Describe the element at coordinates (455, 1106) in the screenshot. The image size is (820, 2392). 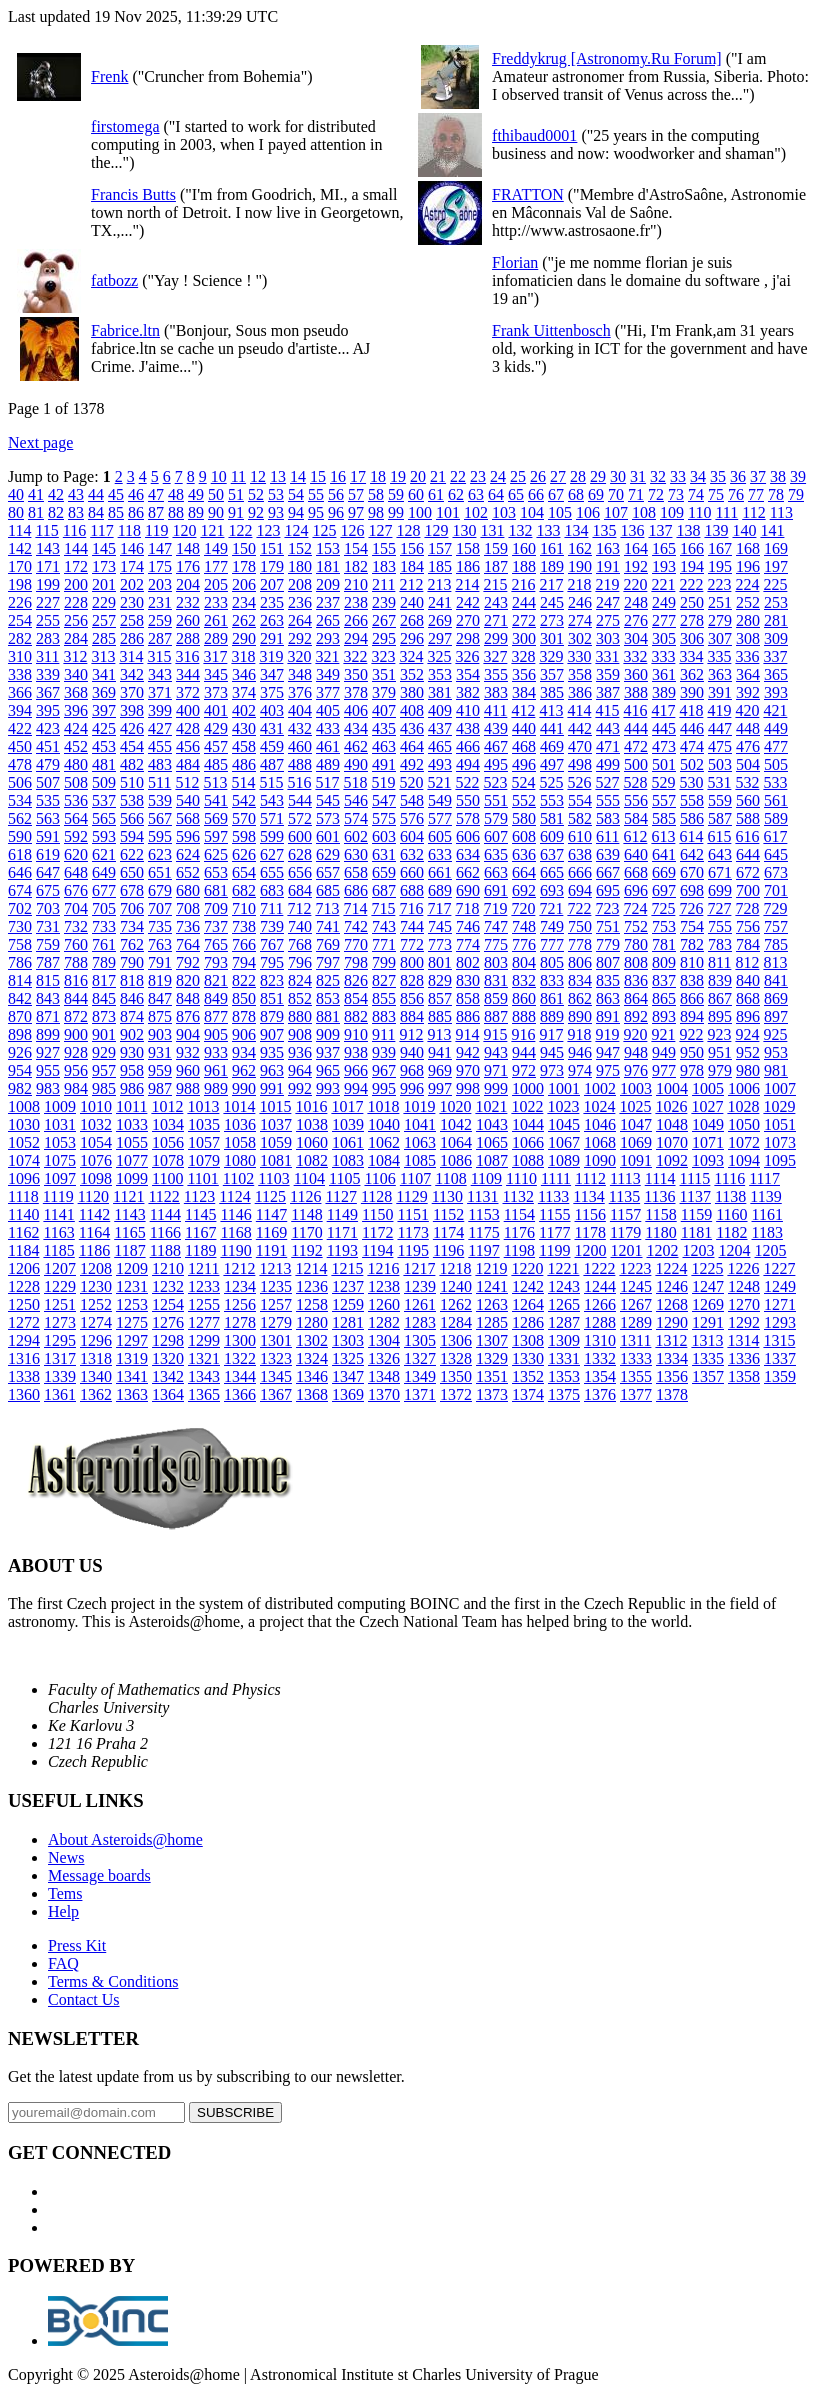
I see `1020` at that location.